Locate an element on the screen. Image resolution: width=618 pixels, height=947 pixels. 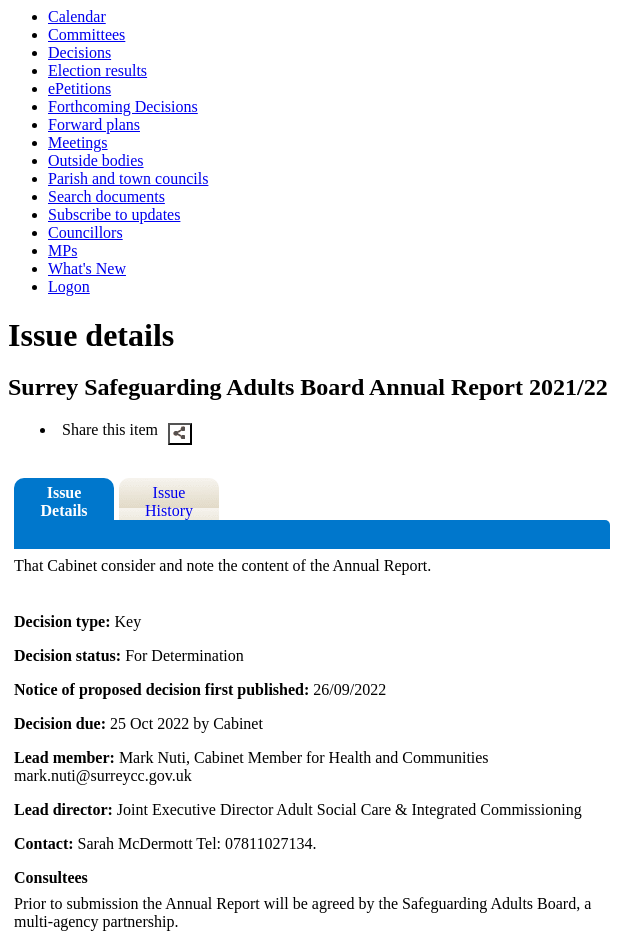
MPs is located at coordinates (62, 250).